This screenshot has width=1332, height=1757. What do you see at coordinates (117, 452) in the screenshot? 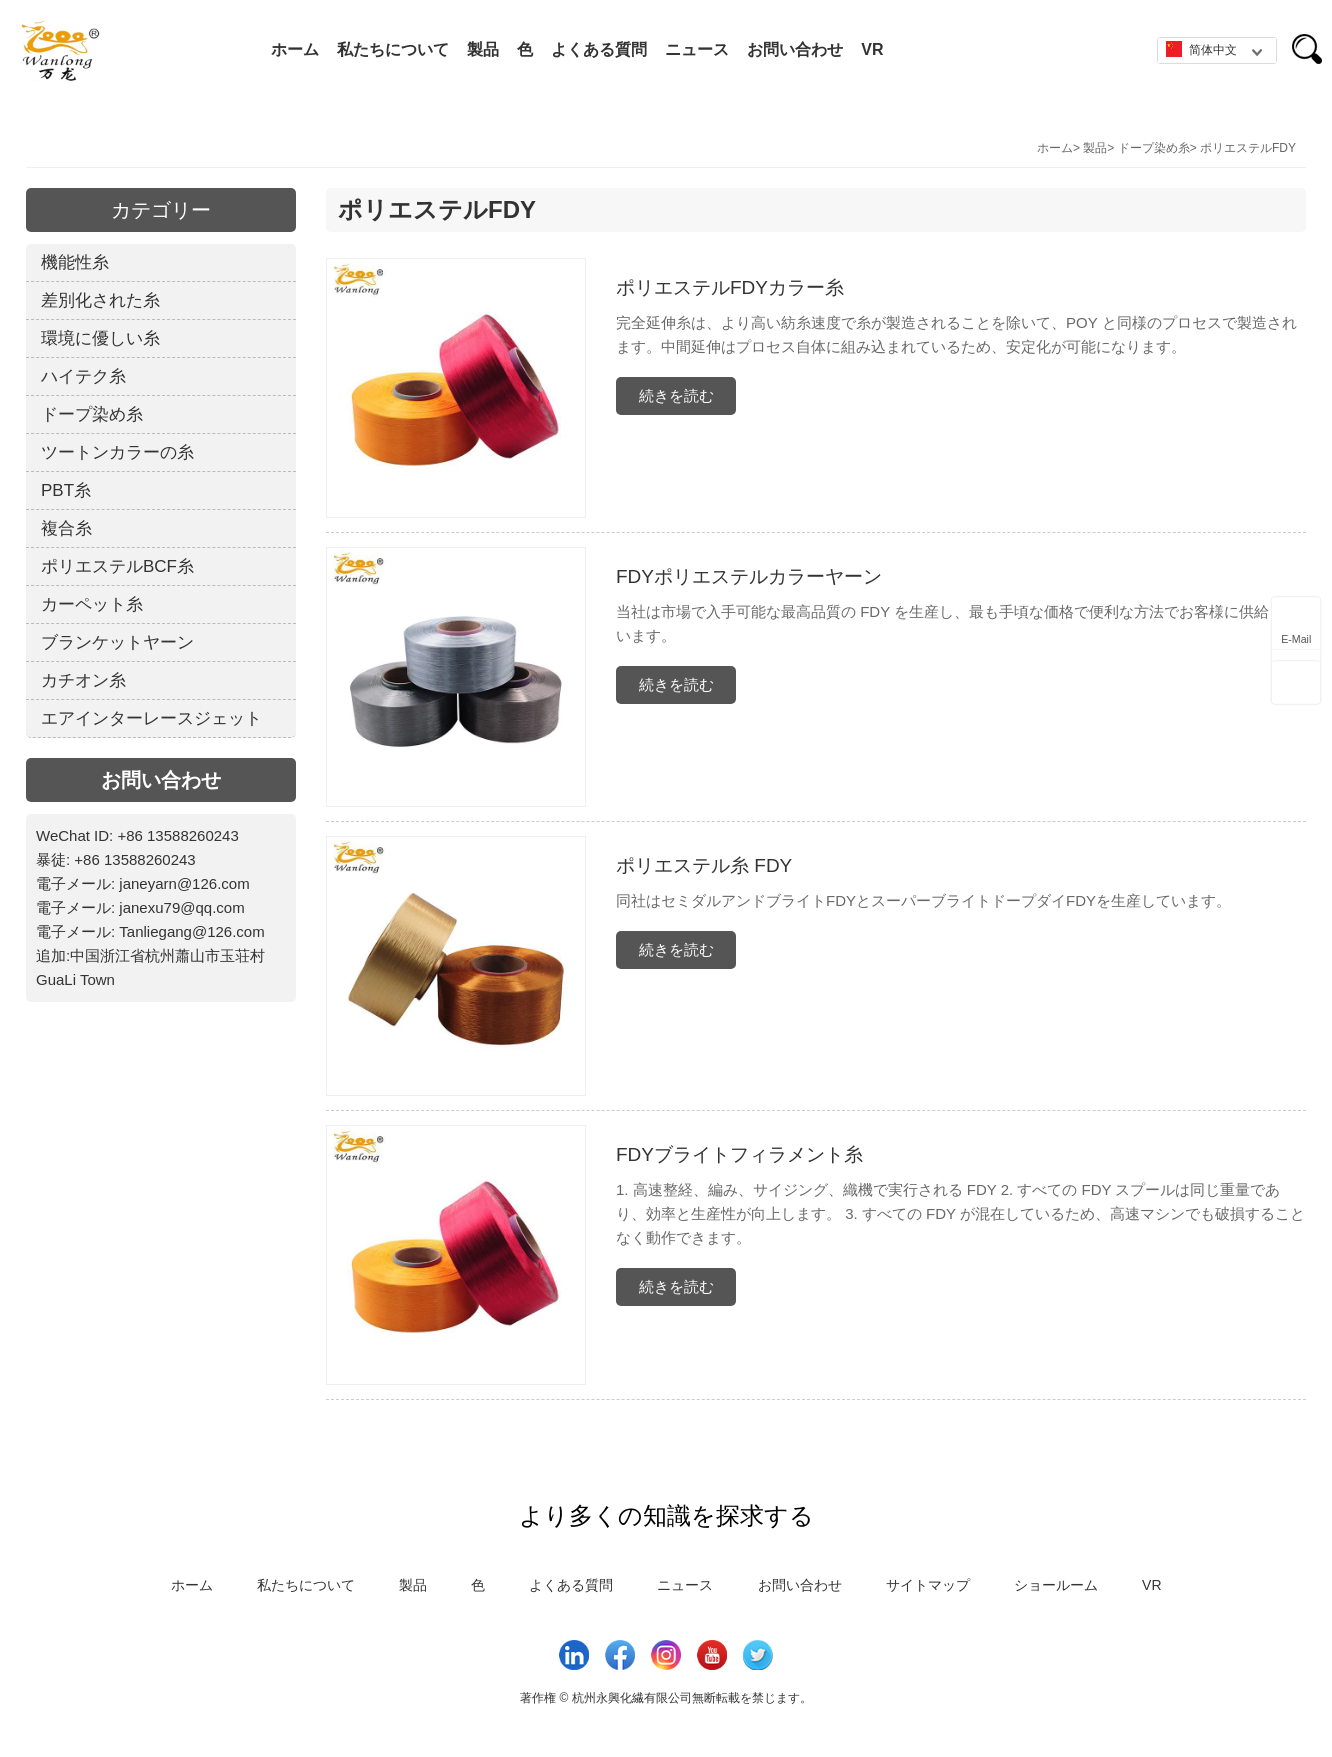
I see `ツートンカラーの糸` at bounding box center [117, 452].